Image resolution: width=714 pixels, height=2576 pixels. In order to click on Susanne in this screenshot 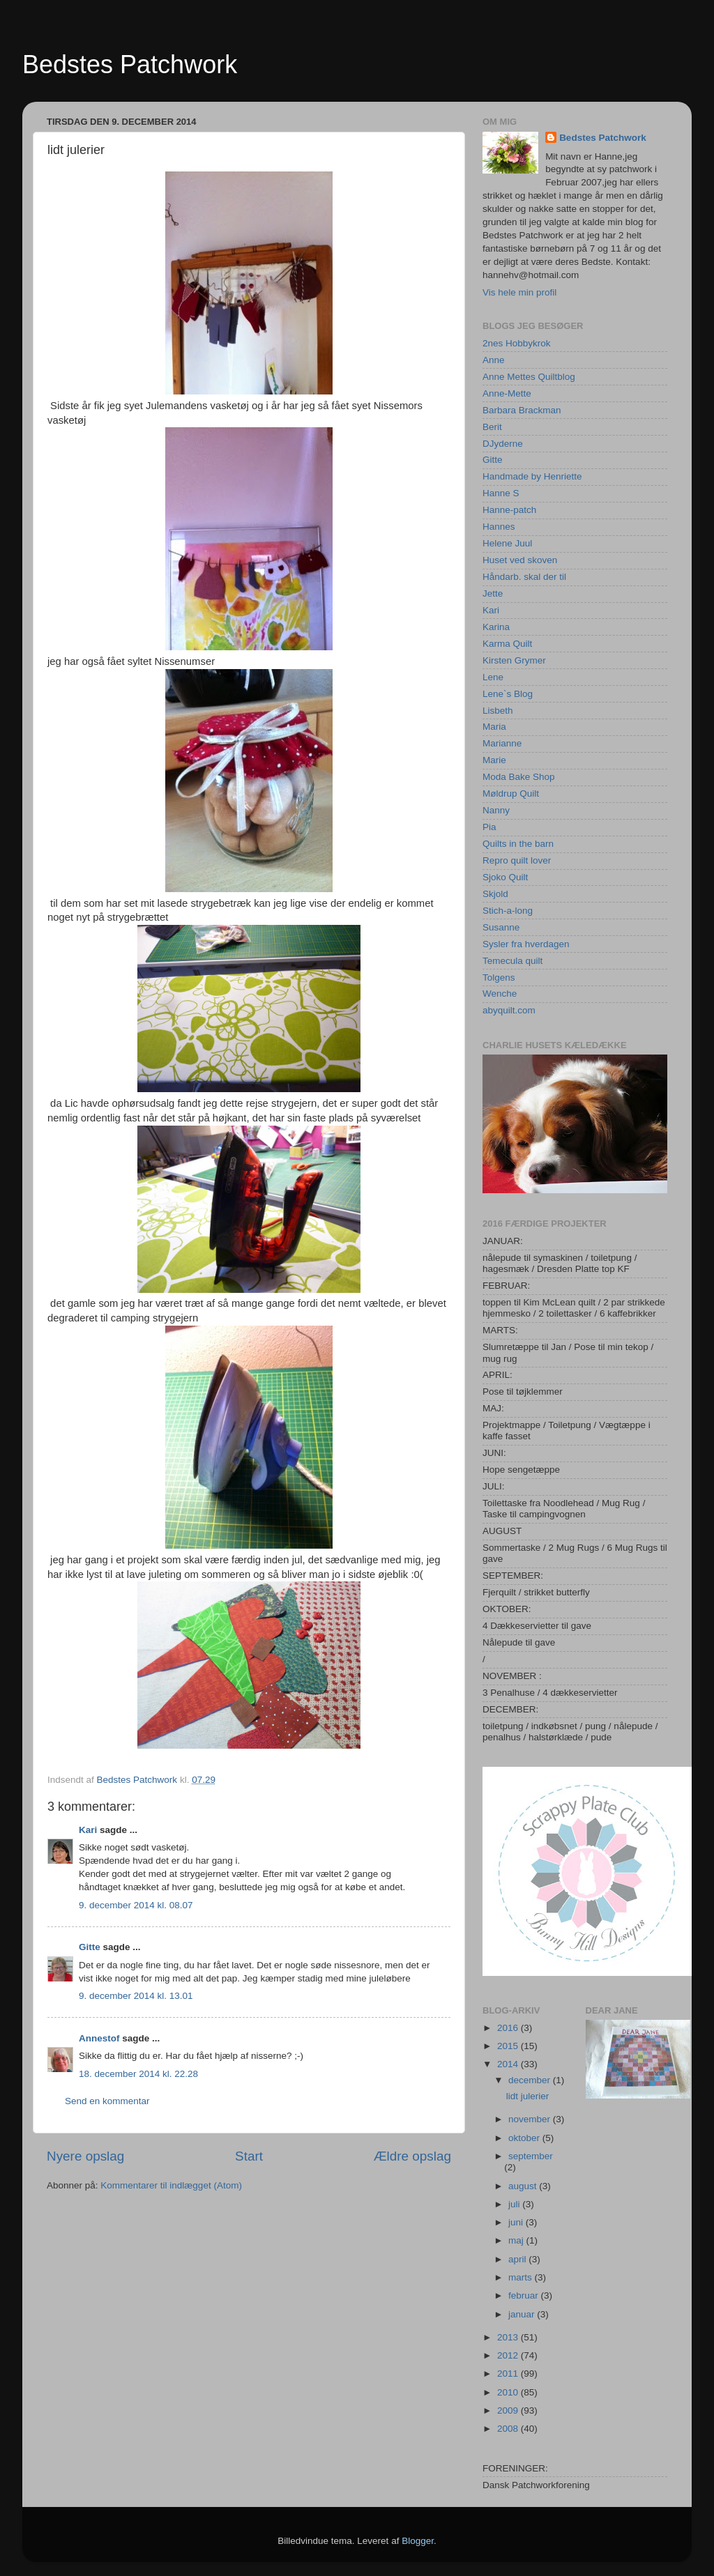, I will do `click(501, 927)`.